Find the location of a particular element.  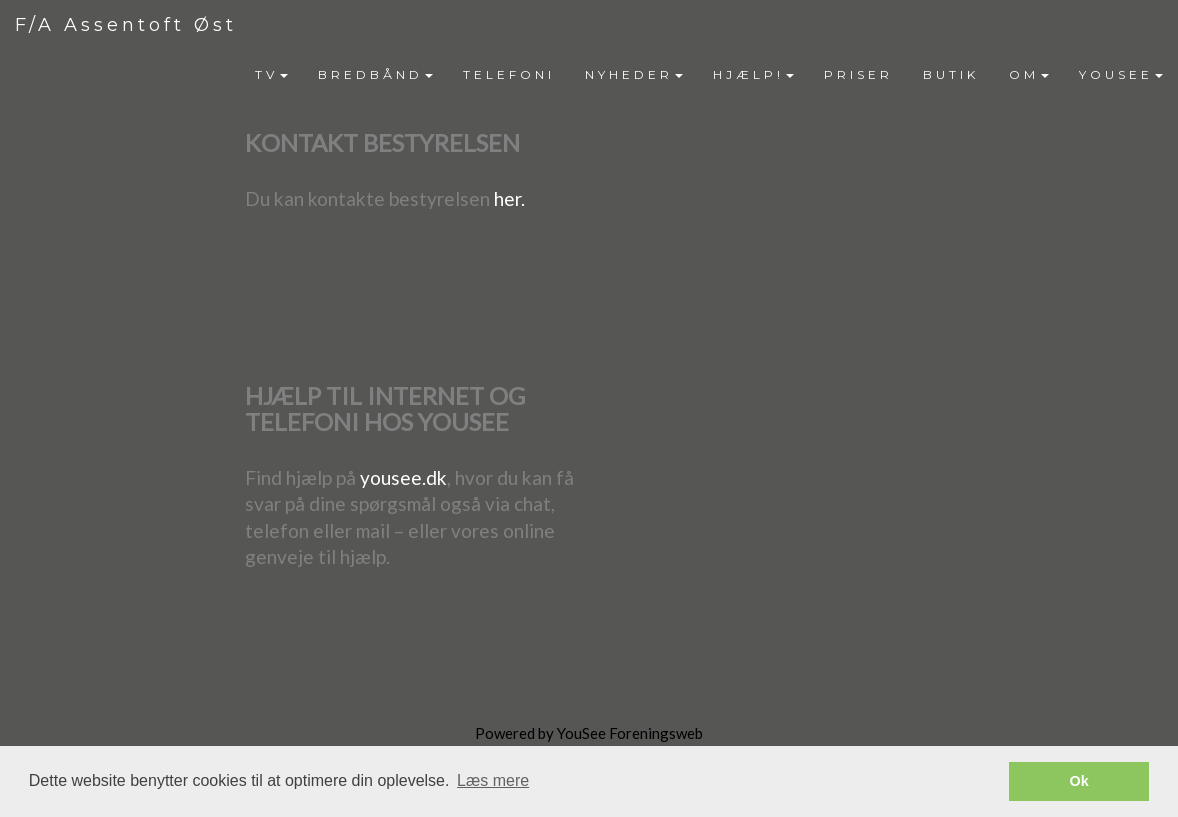

BREDBÅND is located at coordinates (375, 74).